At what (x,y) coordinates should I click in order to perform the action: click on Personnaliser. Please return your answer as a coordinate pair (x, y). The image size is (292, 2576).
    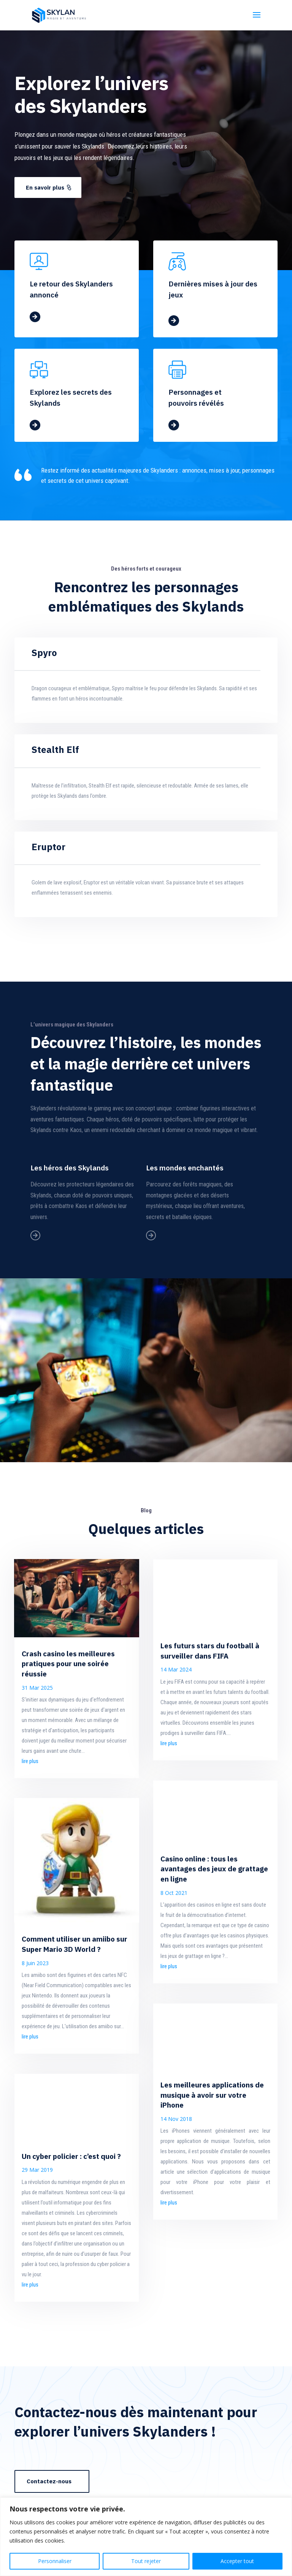
    Looking at the image, I should click on (54, 2561).